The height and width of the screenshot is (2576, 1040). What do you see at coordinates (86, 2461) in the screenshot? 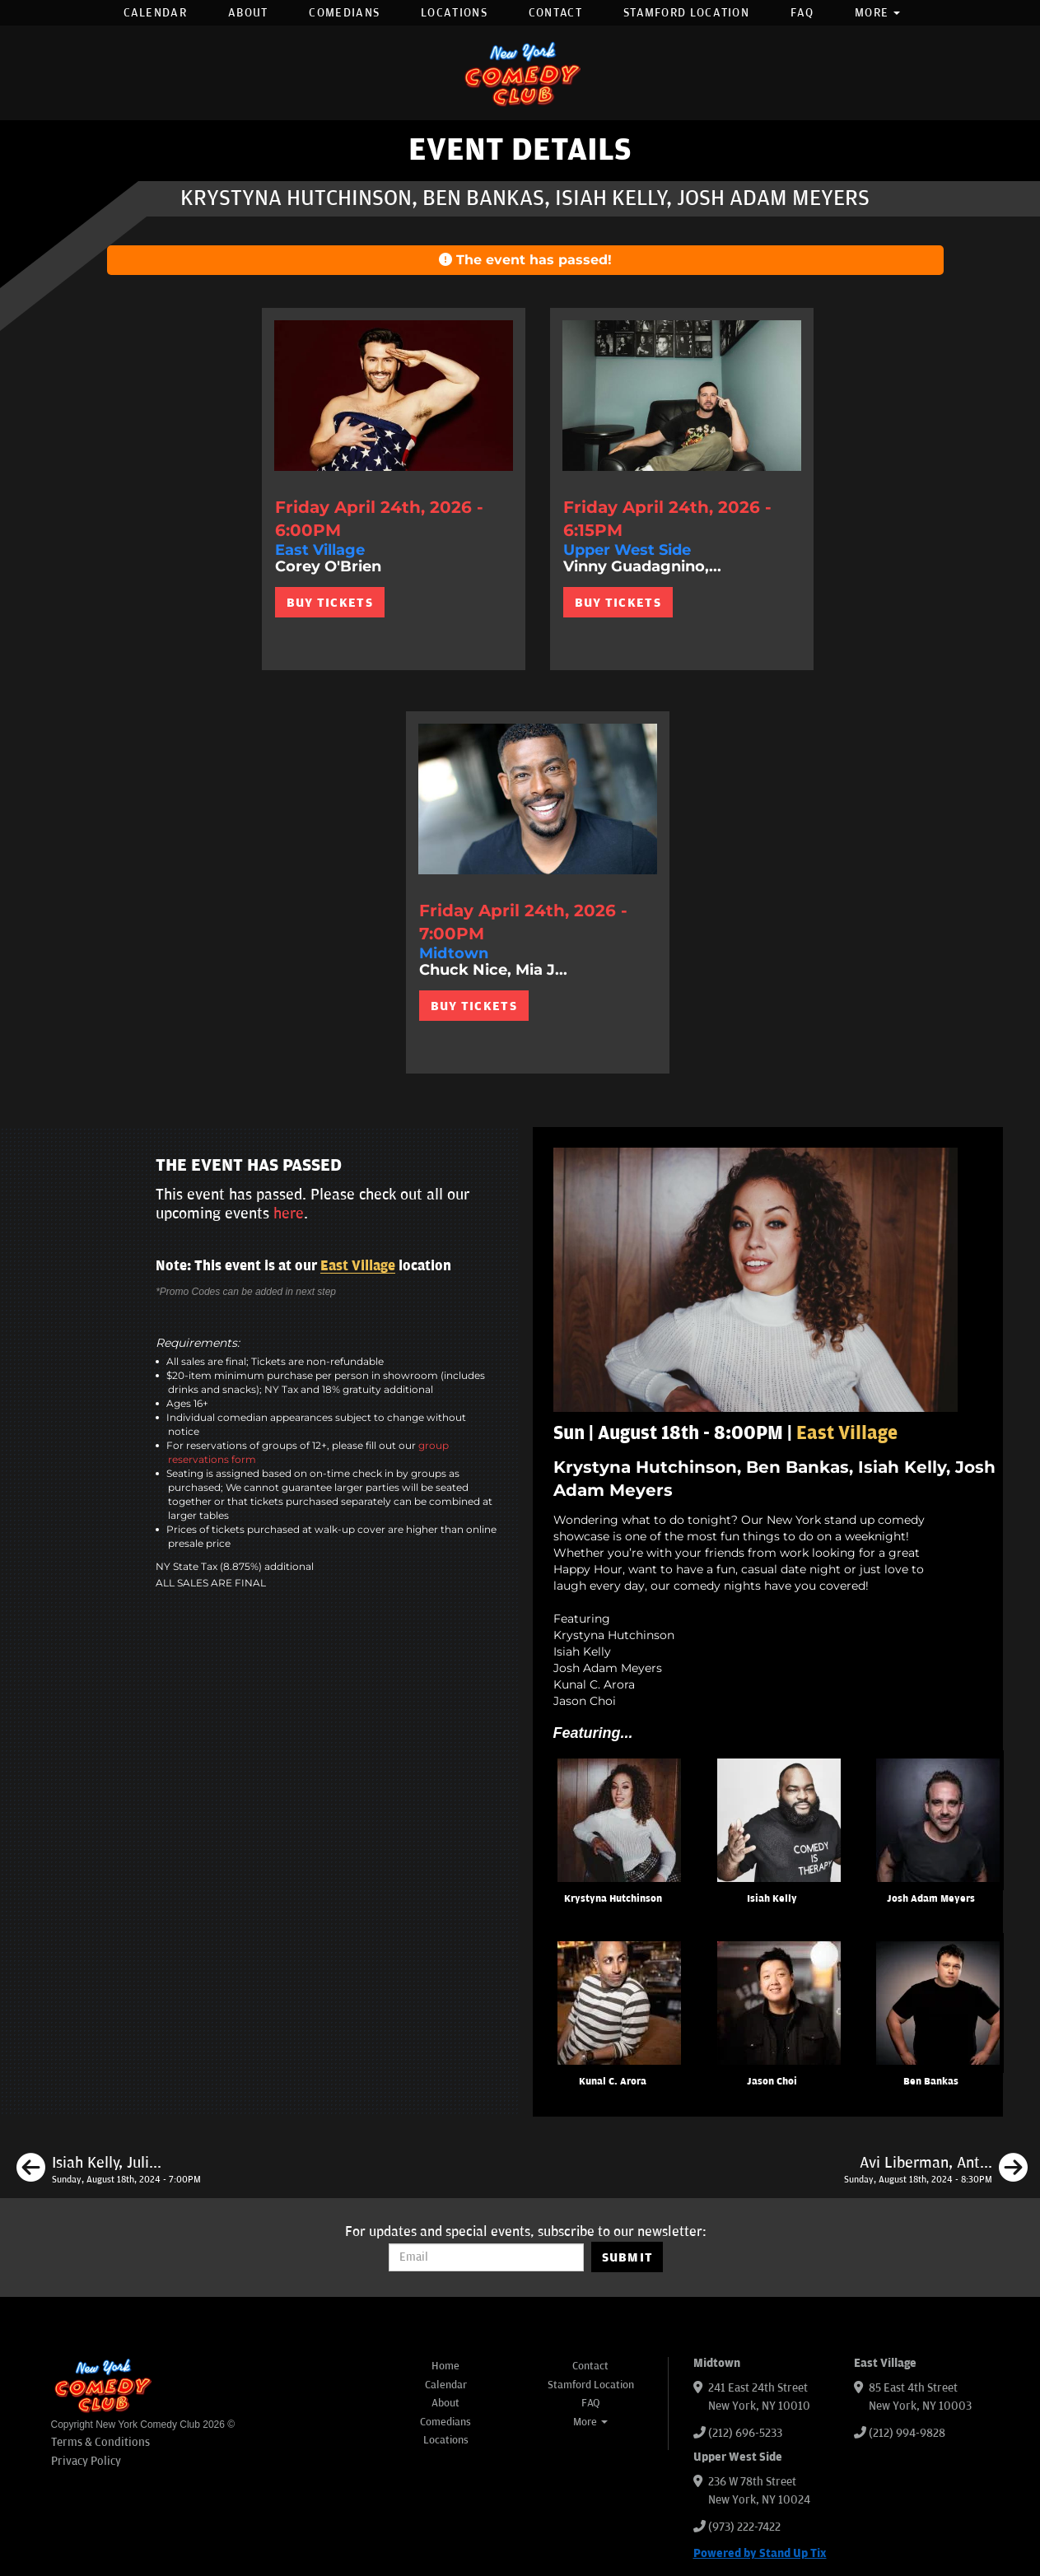
I see `Privacy Policy` at bounding box center [86, 2461].